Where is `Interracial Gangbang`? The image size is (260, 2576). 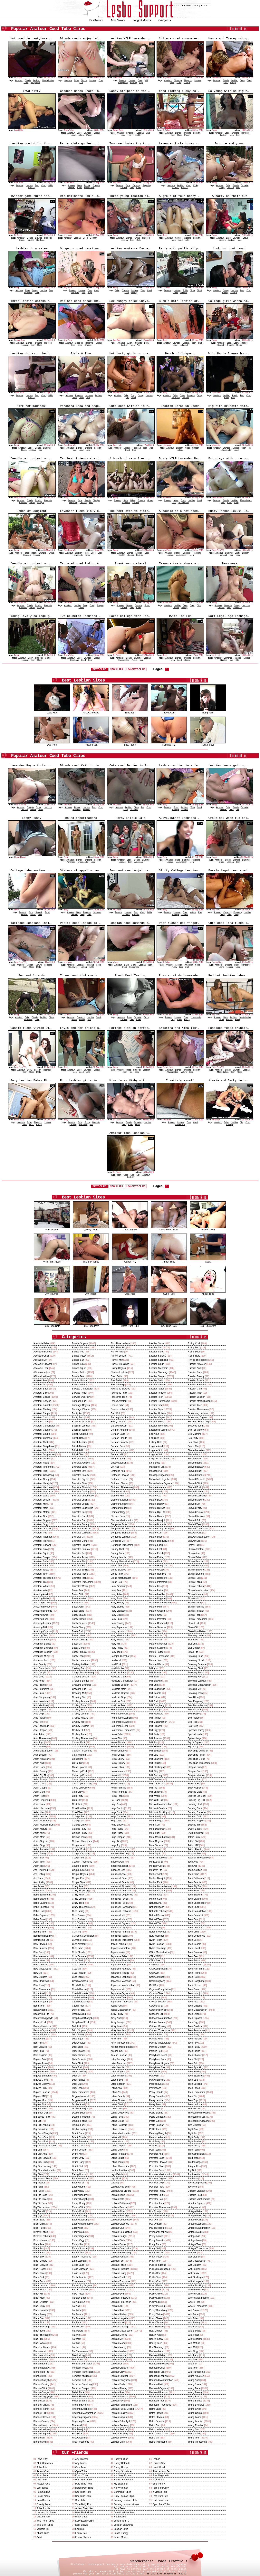 Interracial Gangbang is located at coordinates (122, 1907).